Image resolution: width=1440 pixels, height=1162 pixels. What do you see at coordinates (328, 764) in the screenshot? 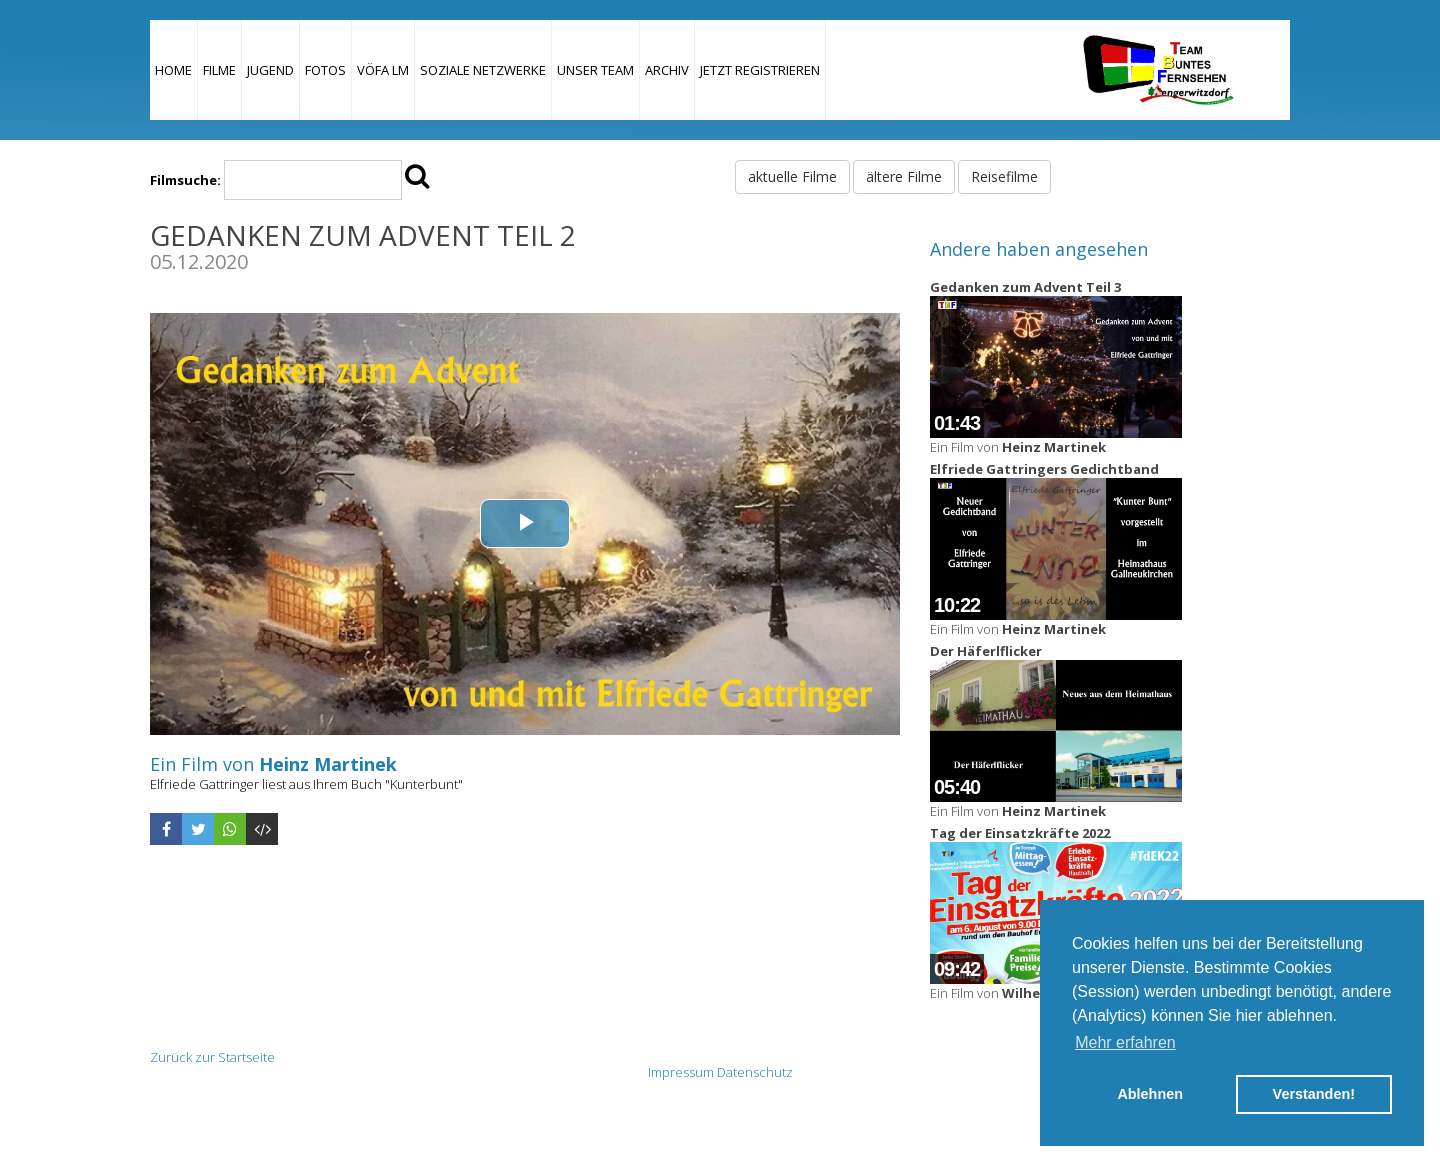
I see `Heinz Martinek` at bounding box center [328, 764].